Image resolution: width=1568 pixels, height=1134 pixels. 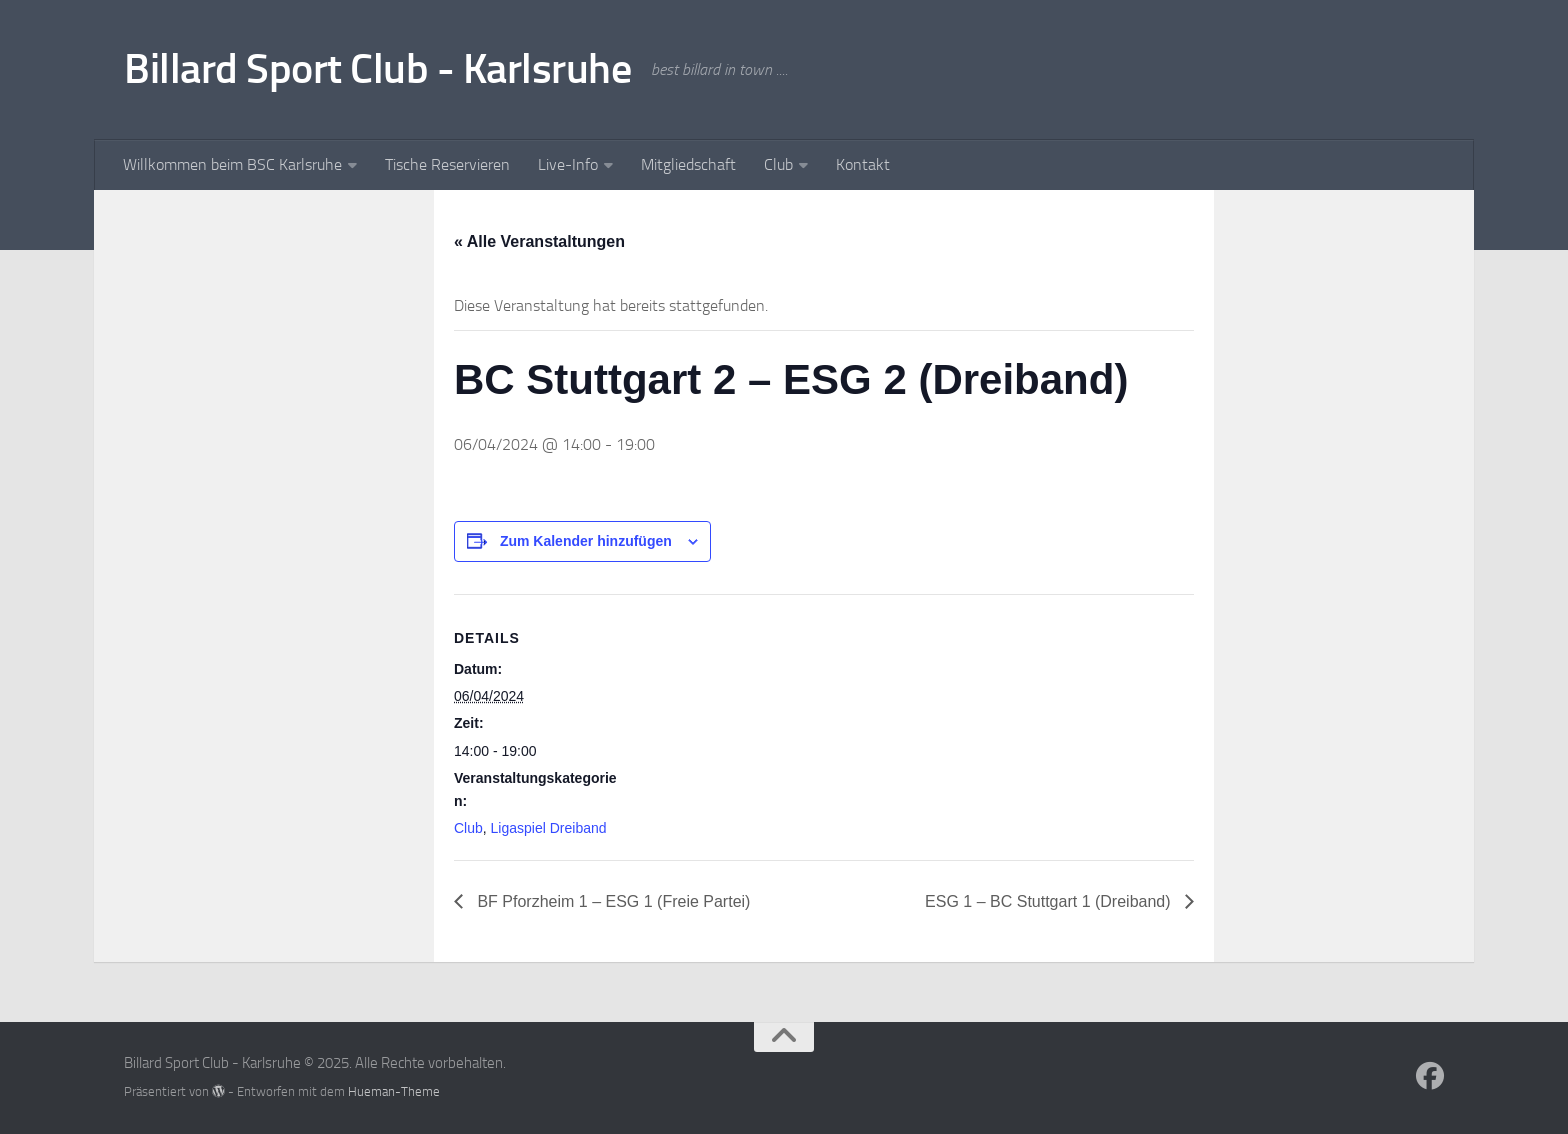 I want to click on Zum Kalender hinzufügen [Zeige Links an um Veranstaltungen zu deinem Kalender hinzuzufügen], so click(x=586, y=541).